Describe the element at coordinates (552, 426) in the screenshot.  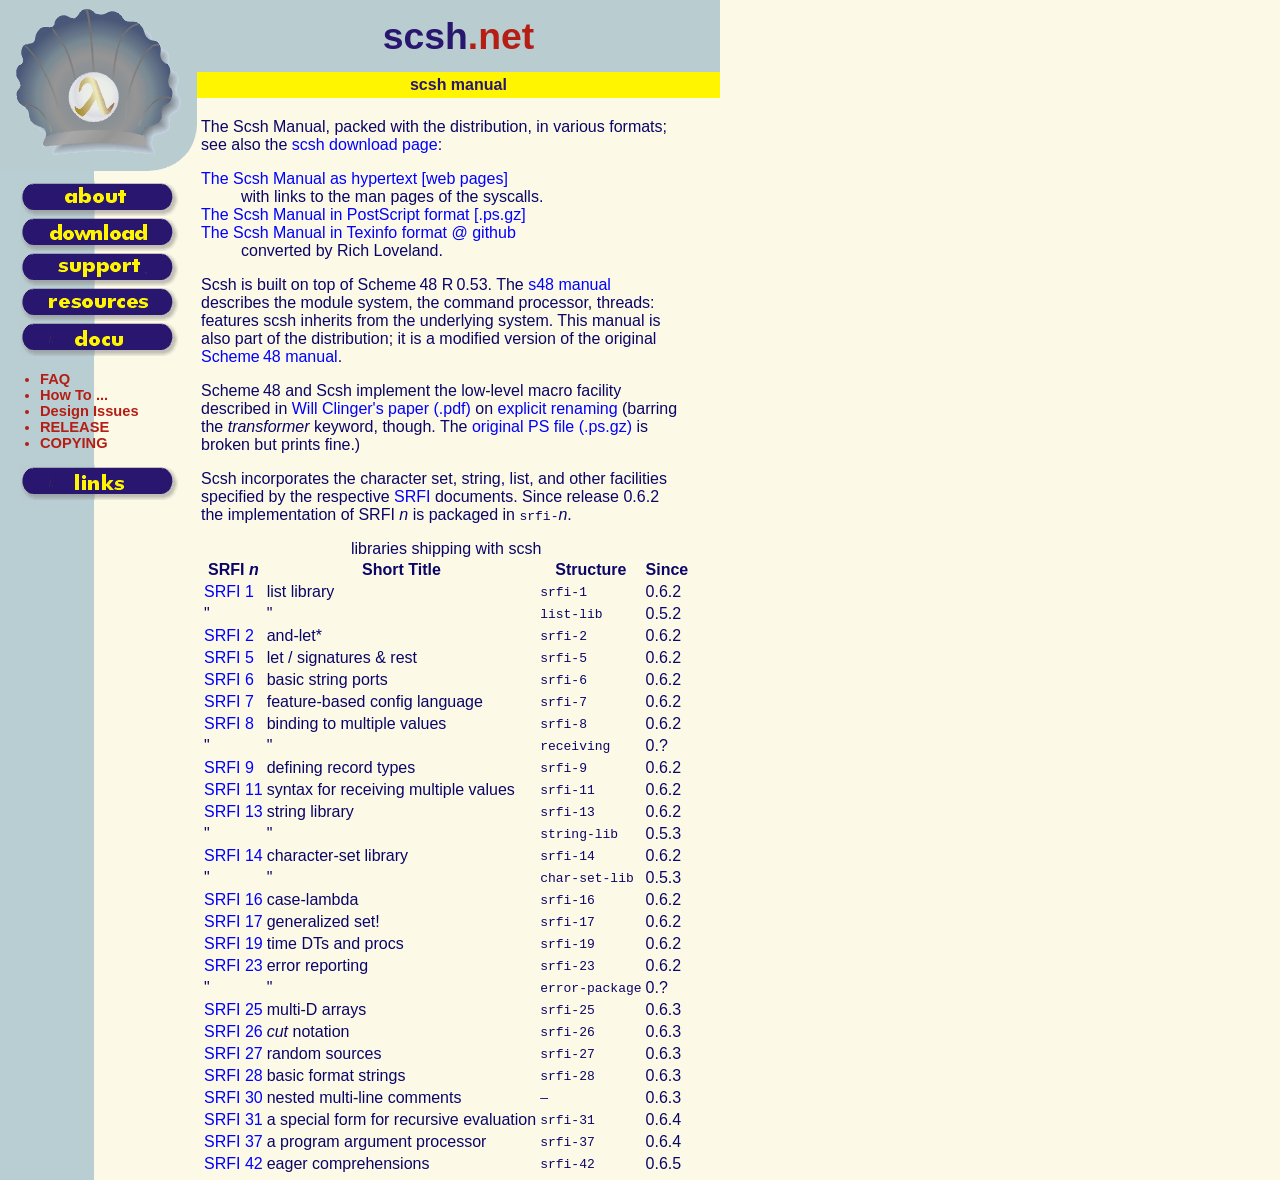
I see `original file (.ps.gz)` at that location.